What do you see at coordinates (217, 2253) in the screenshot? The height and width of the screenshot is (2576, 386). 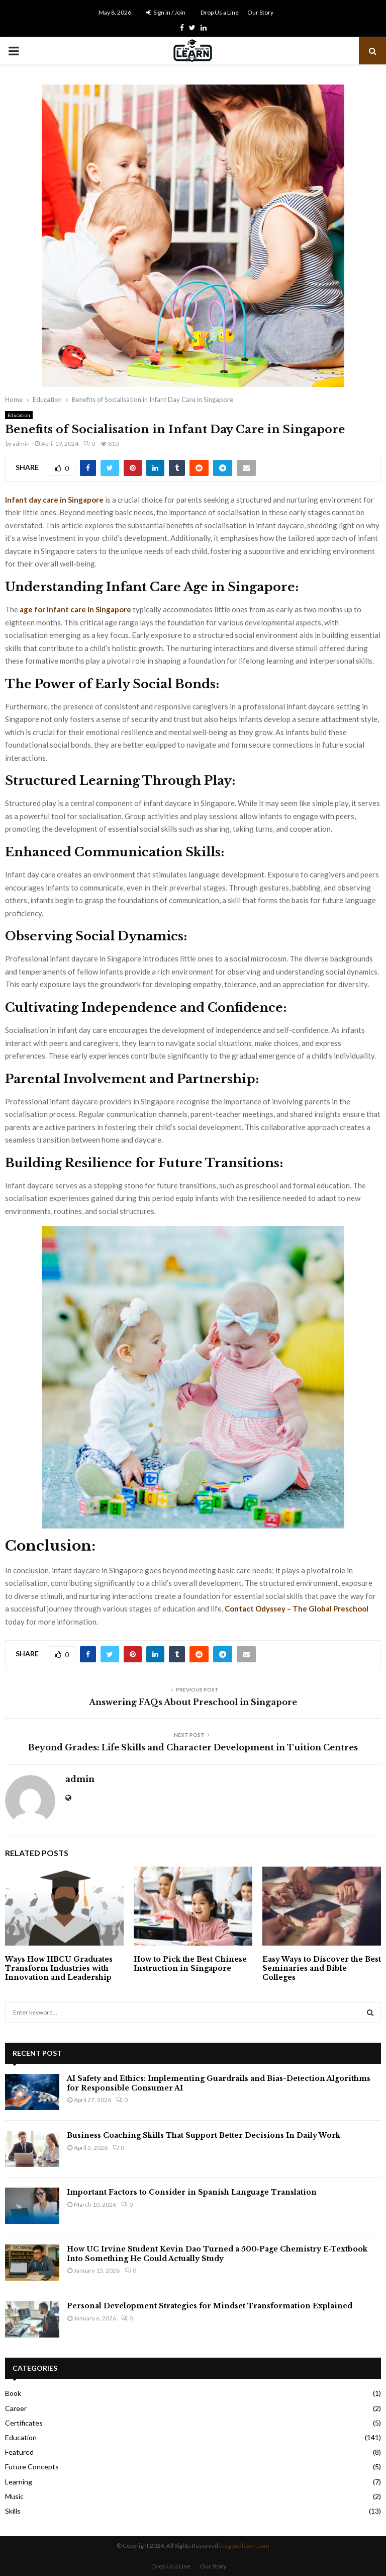 I see `How UC Irvine Student Kevin Dao Turned a 500‑Page Chemistry E‑Textbook Into Something He Could Actually Study` at bounding box center [217, 2253].